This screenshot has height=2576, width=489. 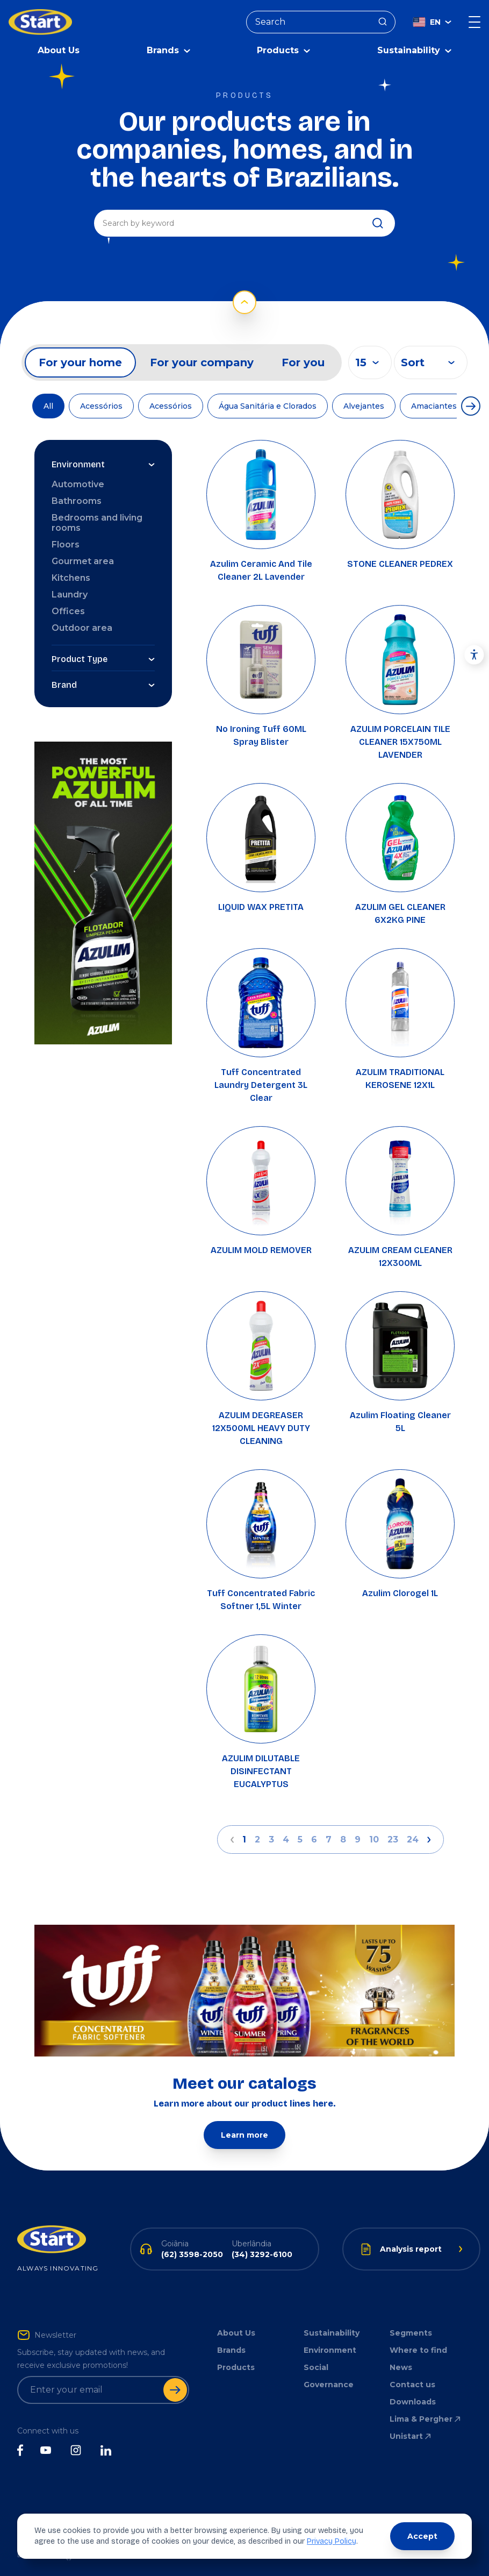 I want to click on Privacy Policy, so click(x=331, y=2541).